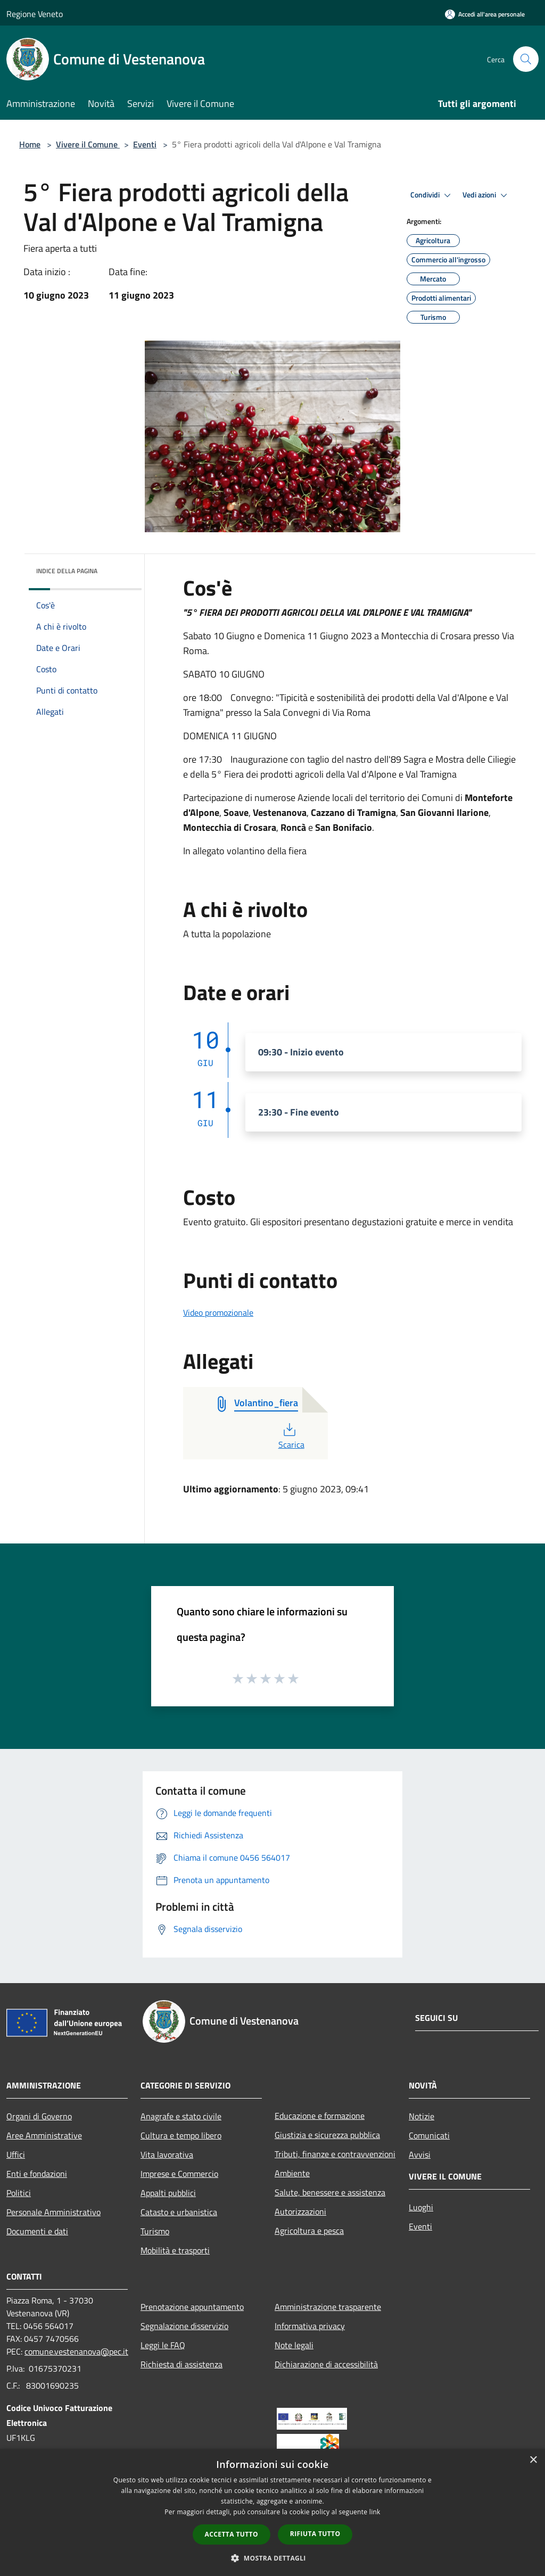 This screenshot has height=2576, width=545. I want to click on Rifiuta tutto [button], so click(315, 2533).